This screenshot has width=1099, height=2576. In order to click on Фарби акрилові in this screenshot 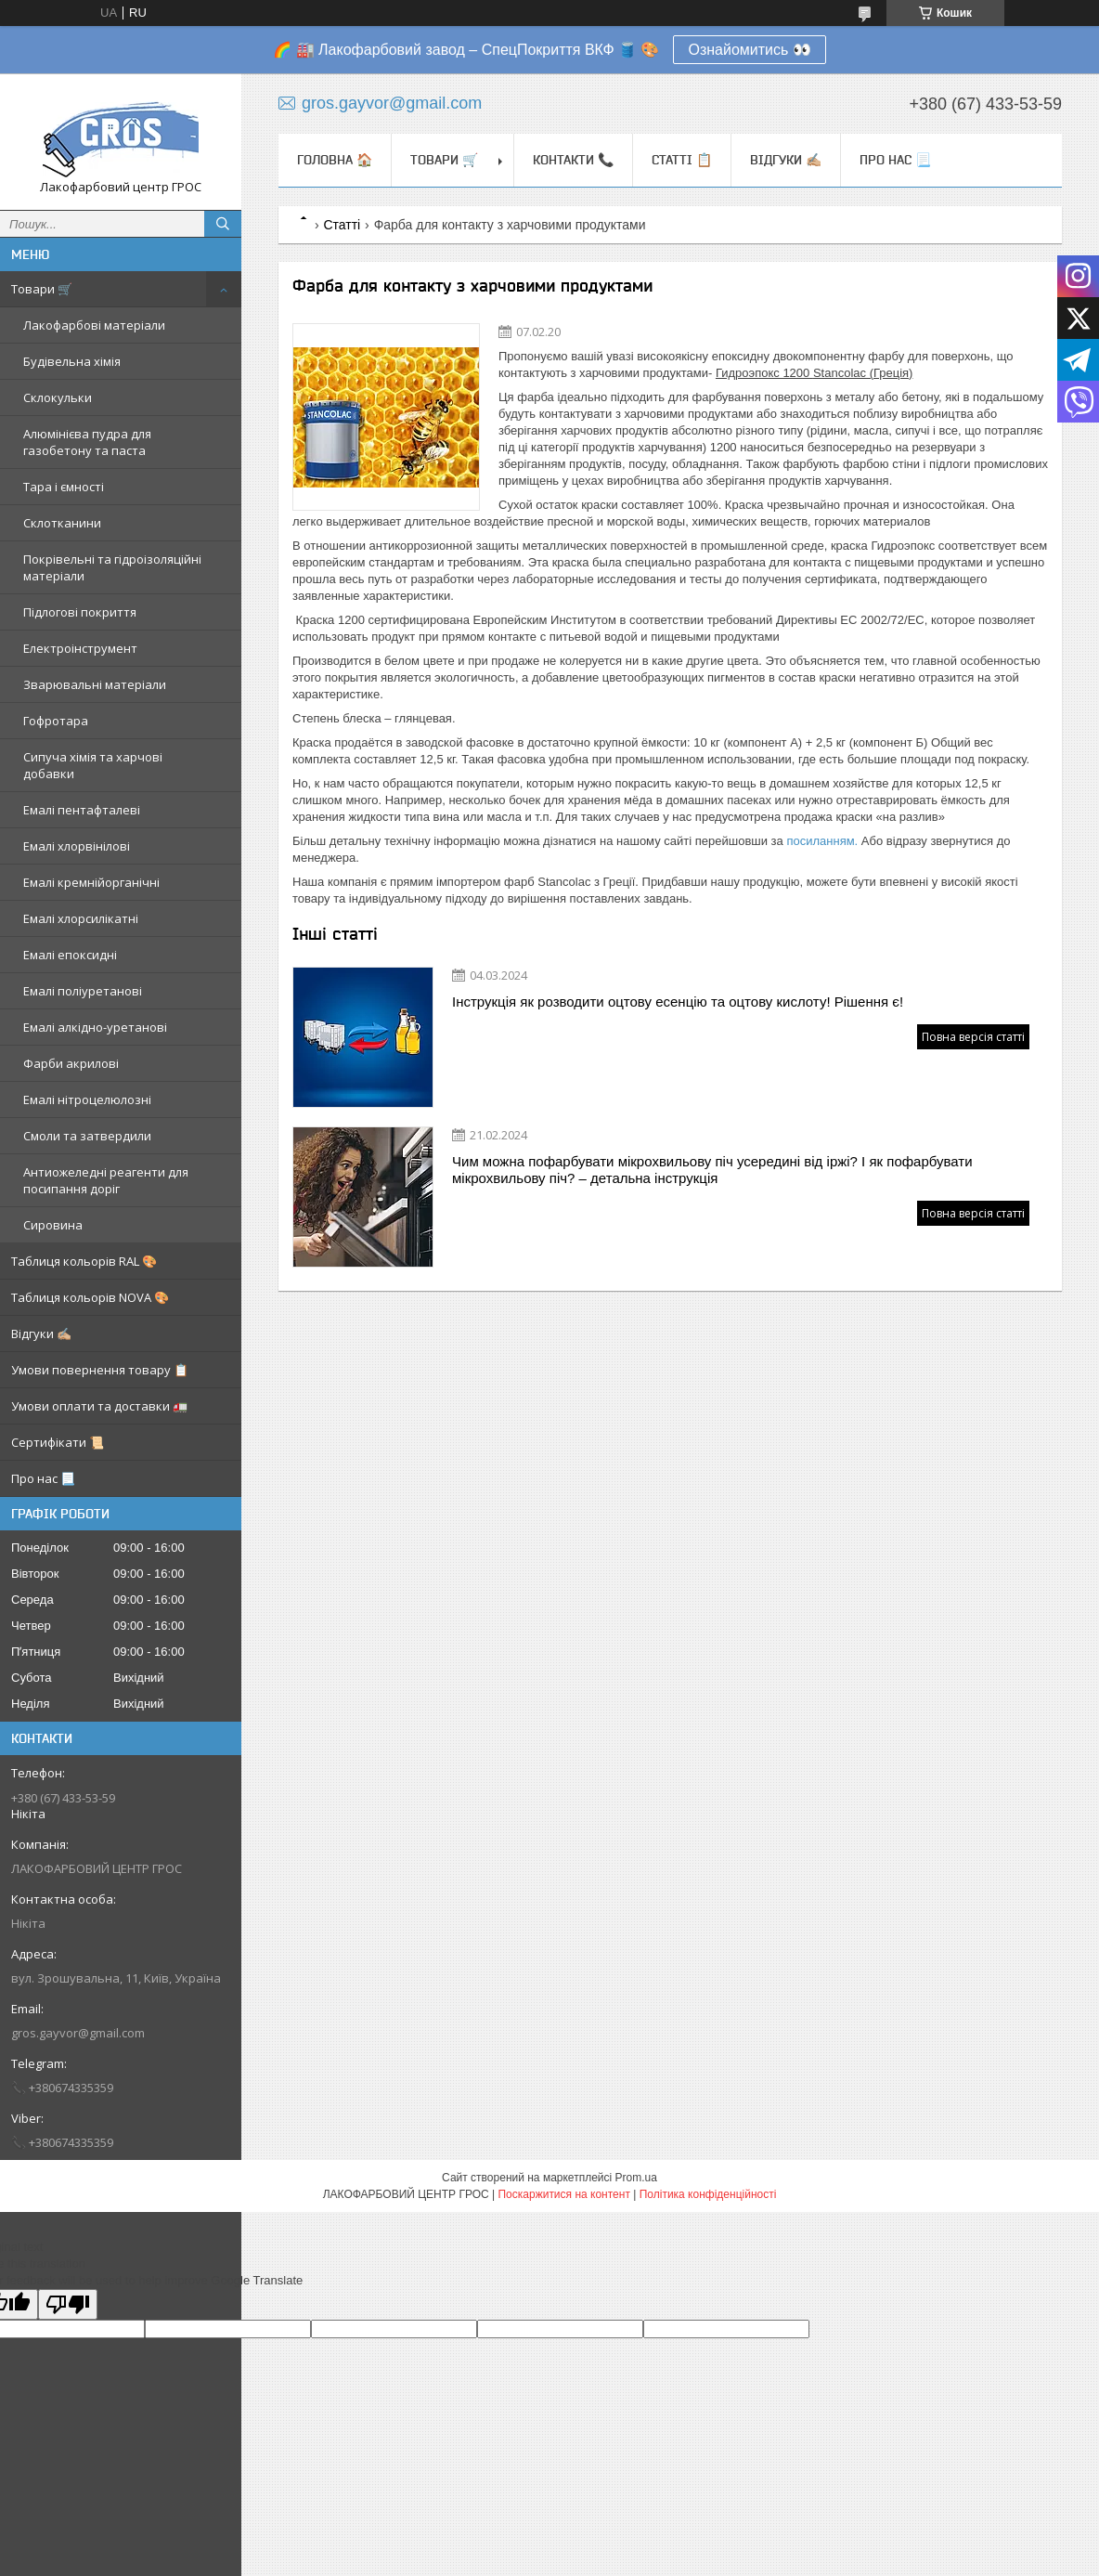, I will do `click(71, 1063)`.